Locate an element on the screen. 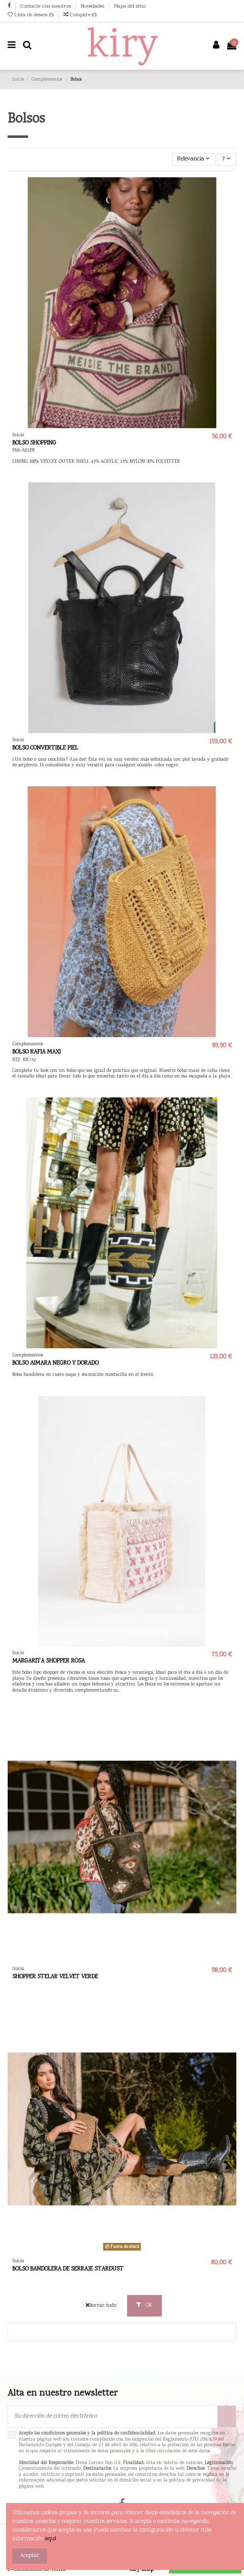  aquí is located at coordinates (50, 2539).